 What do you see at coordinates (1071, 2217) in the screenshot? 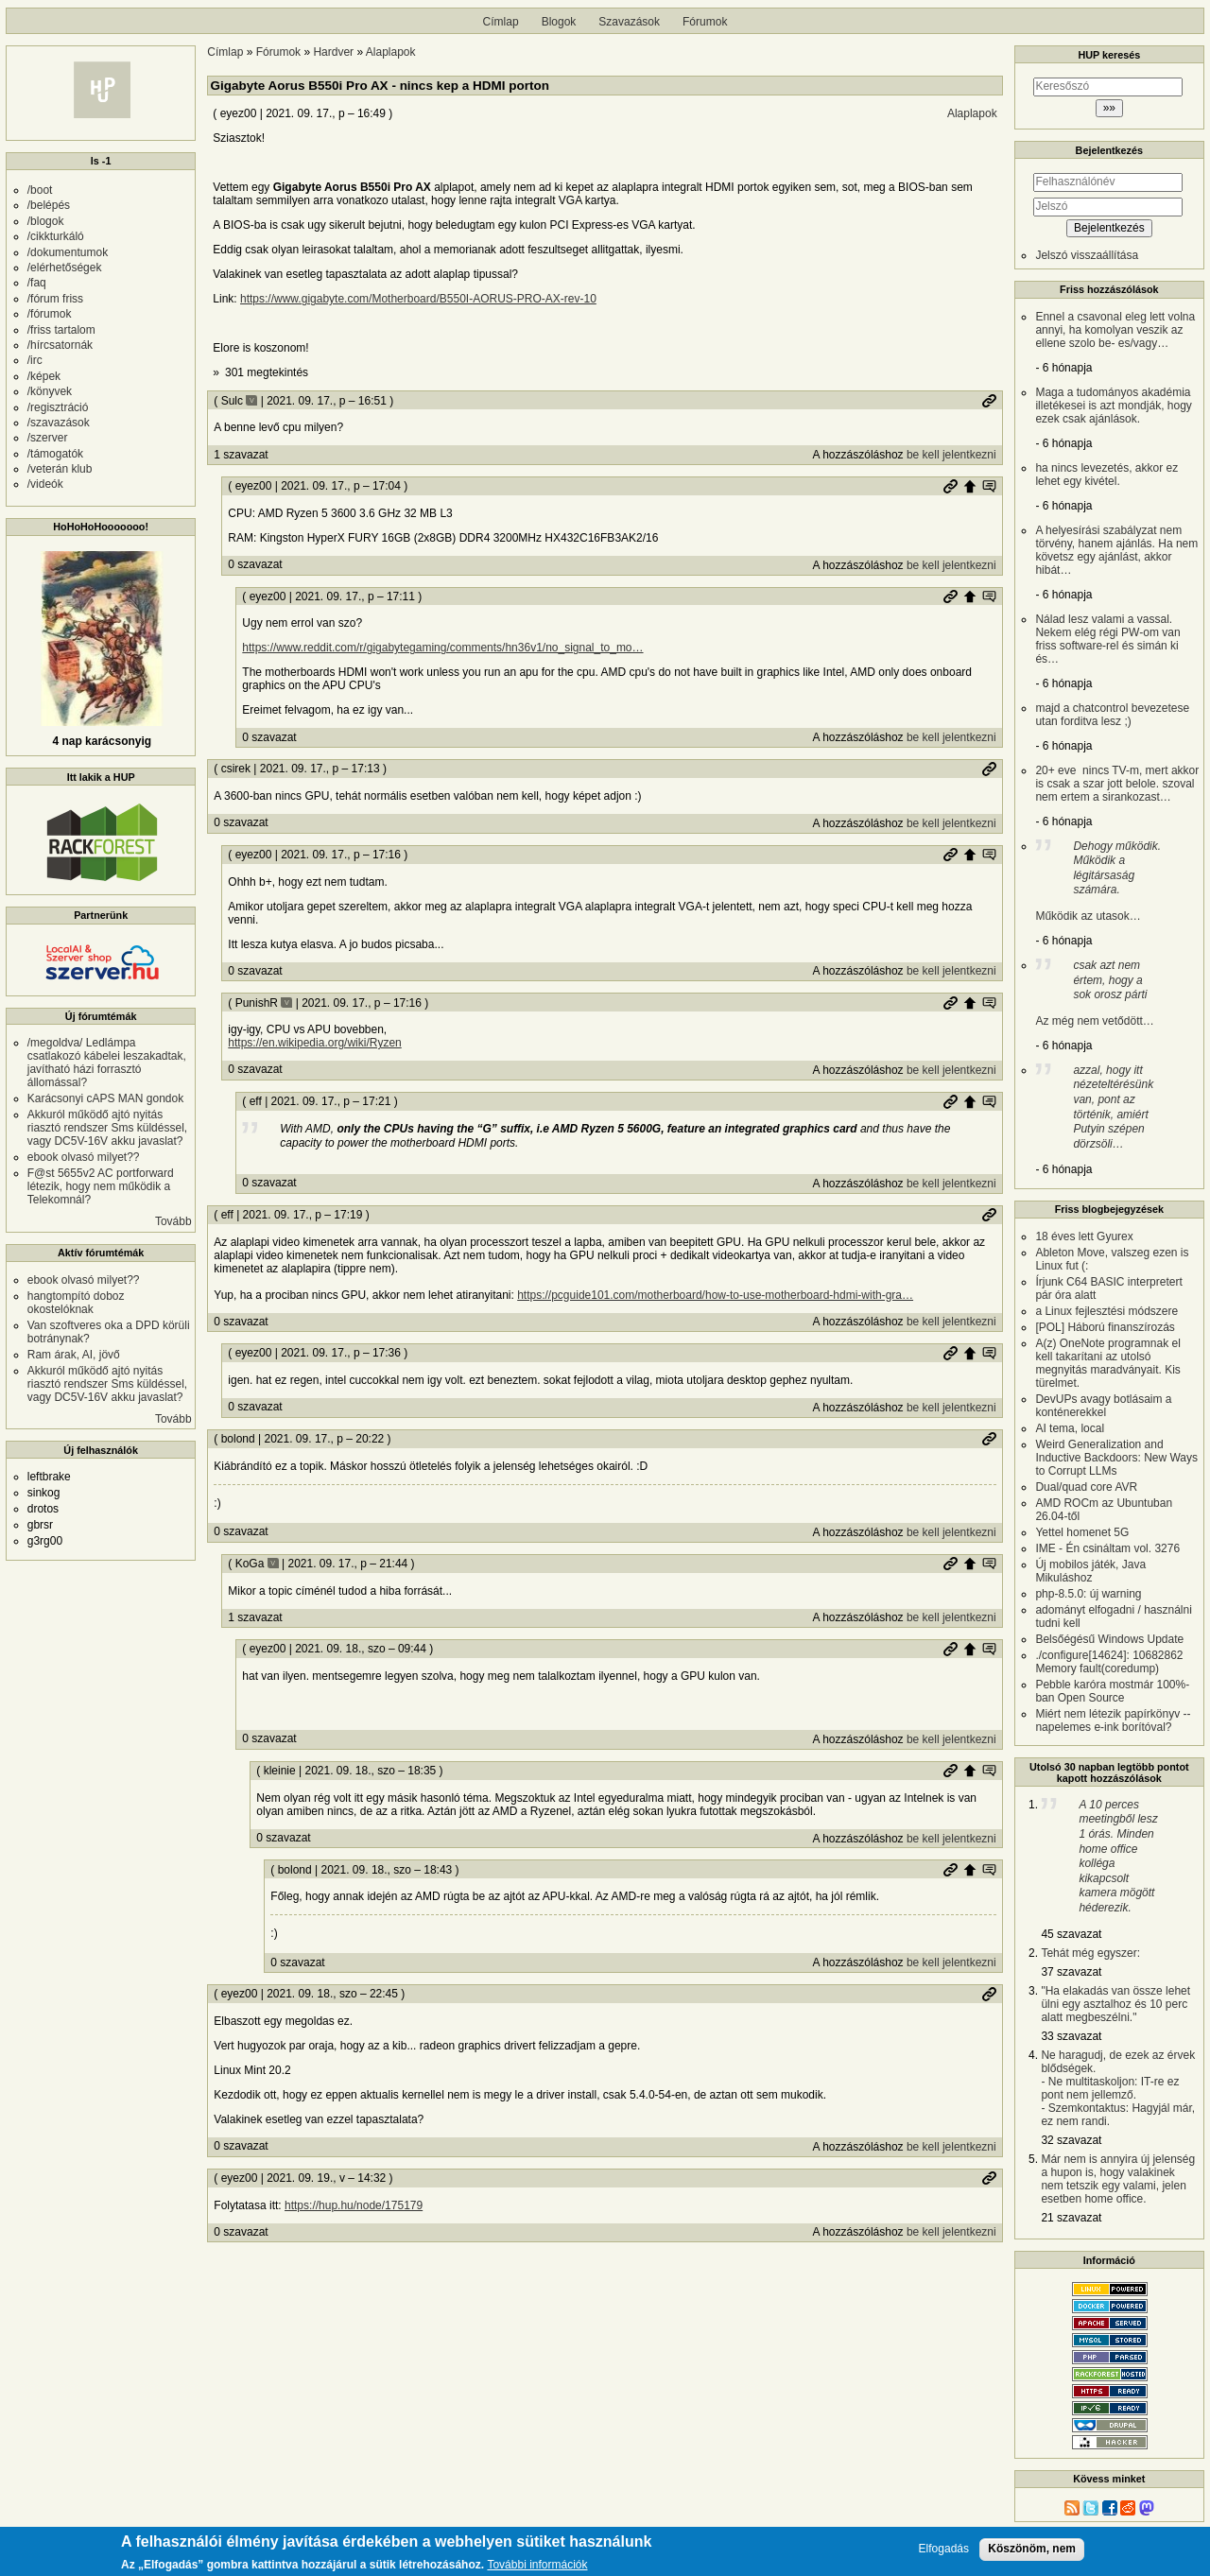
I see `21 szavazat` at bounding box center [1071, 2217].